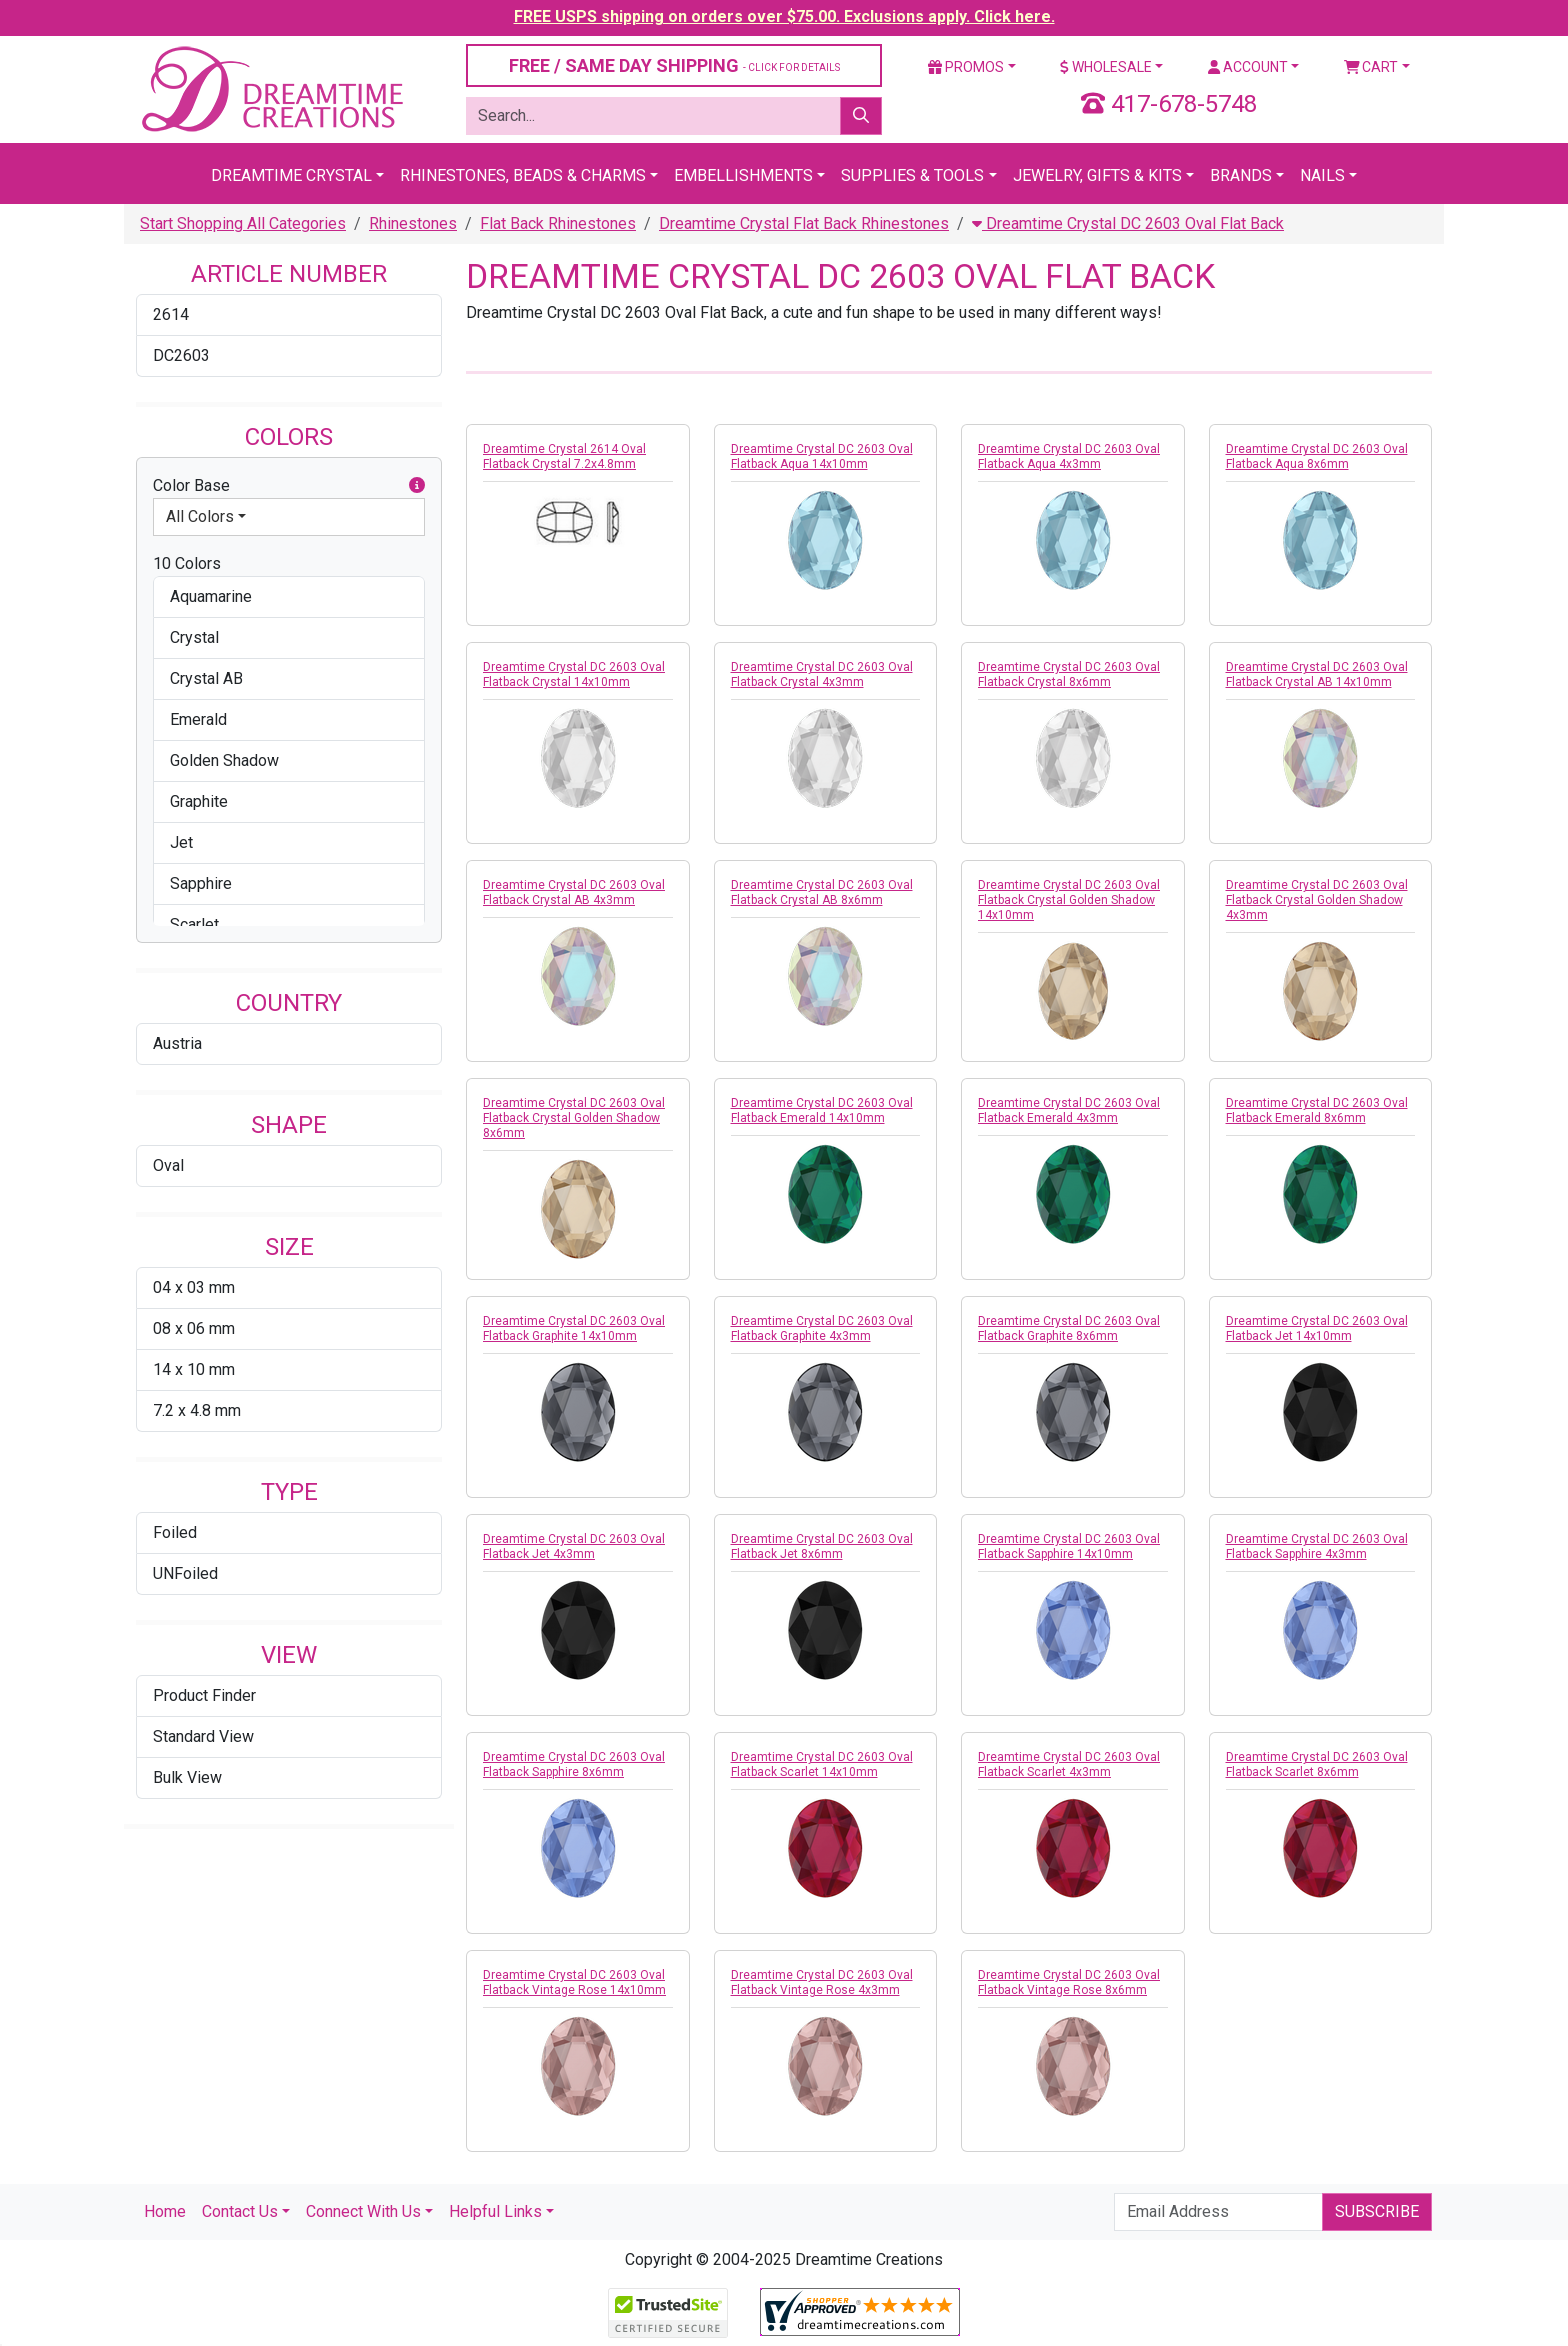  What do you see at coordinates (187, 1777) in the screenshot?
I see `Bulk View` at bounding box center [187, 1777].